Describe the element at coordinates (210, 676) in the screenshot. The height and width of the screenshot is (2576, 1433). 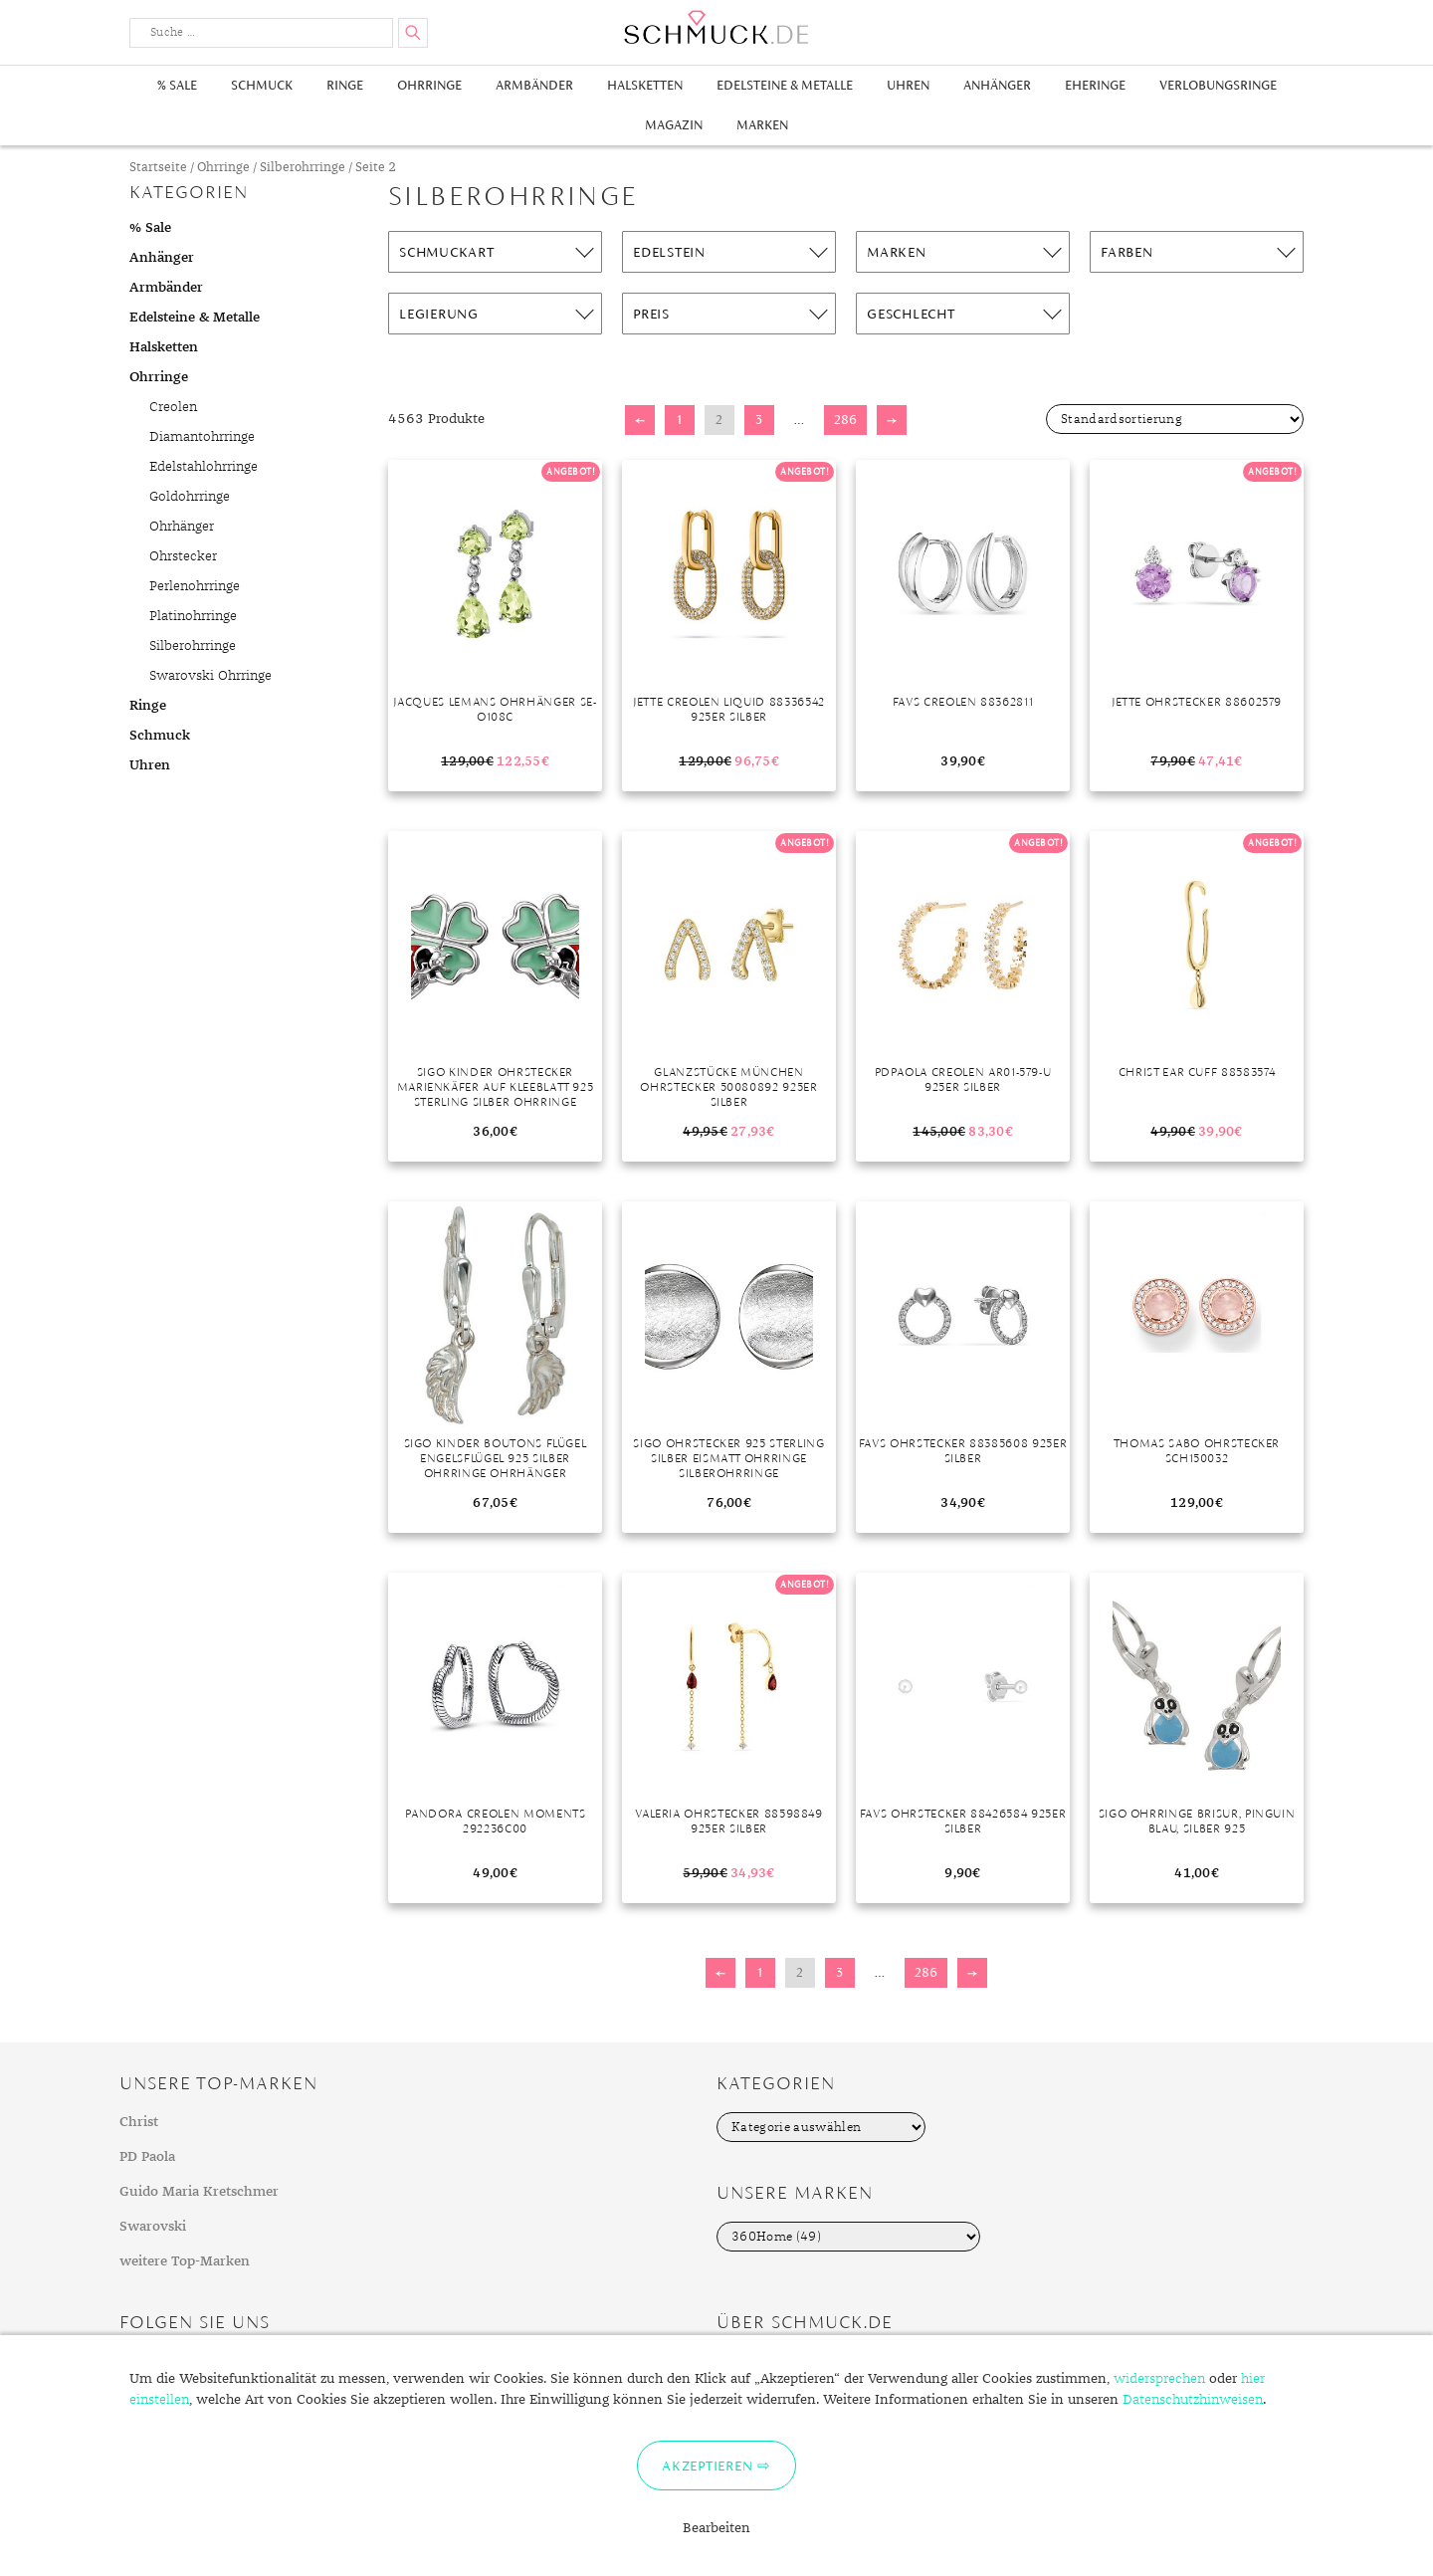
I see `Swarovski Ohrringe` at that location.